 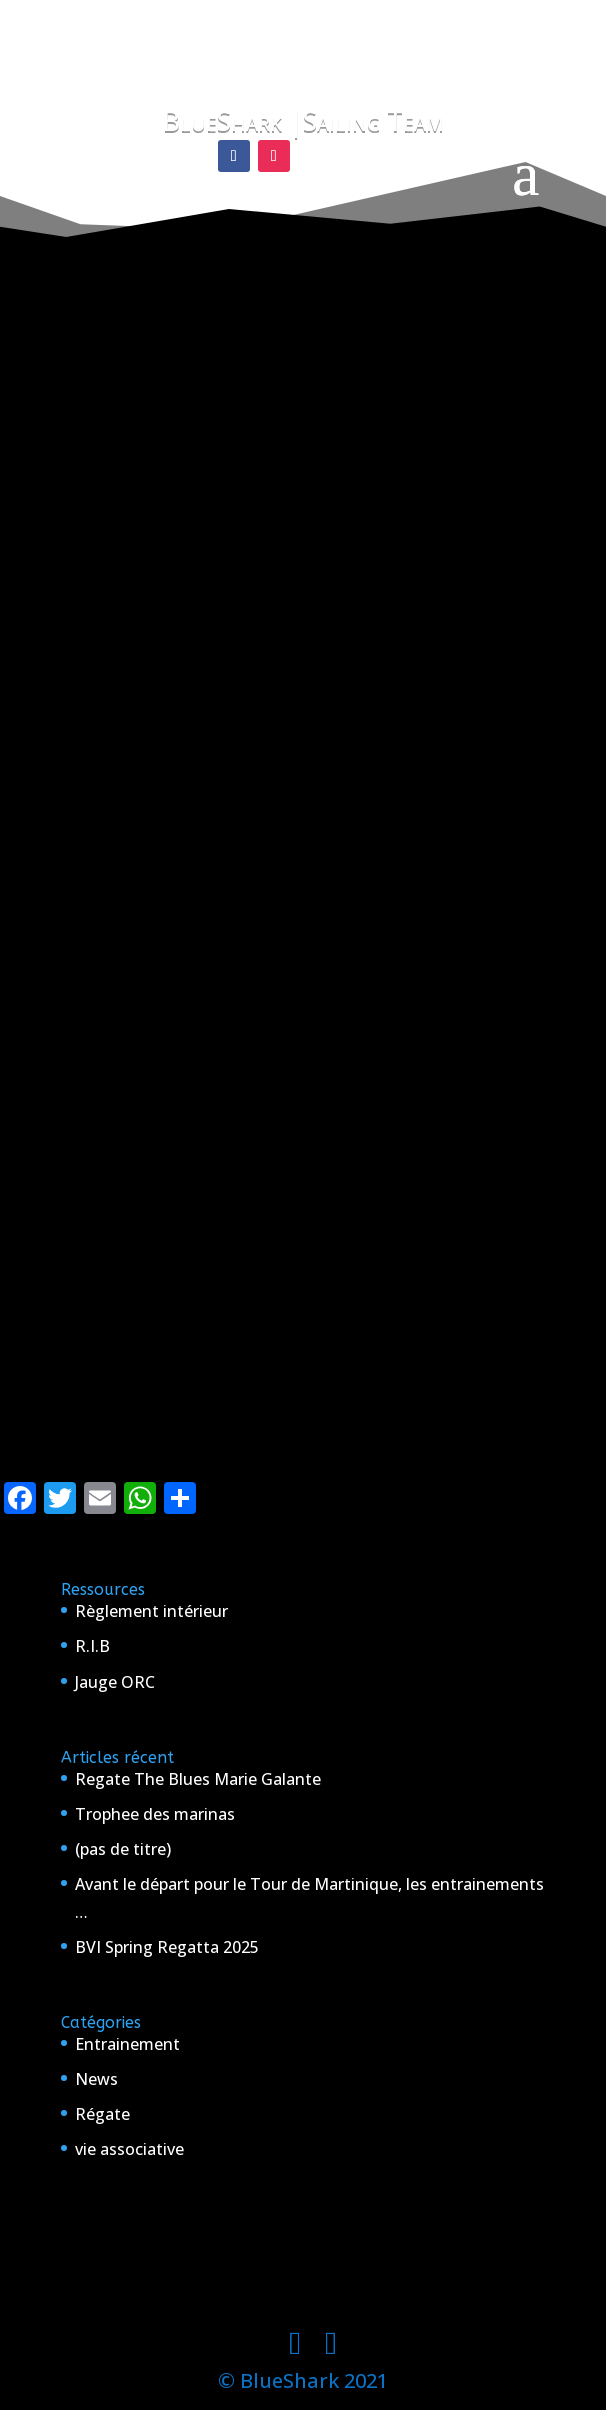 What do you see at coordinates (198, 1779) in the screenshot?
I see `Regate The Blues Marie Galante` at bounding box center [198, 1779].